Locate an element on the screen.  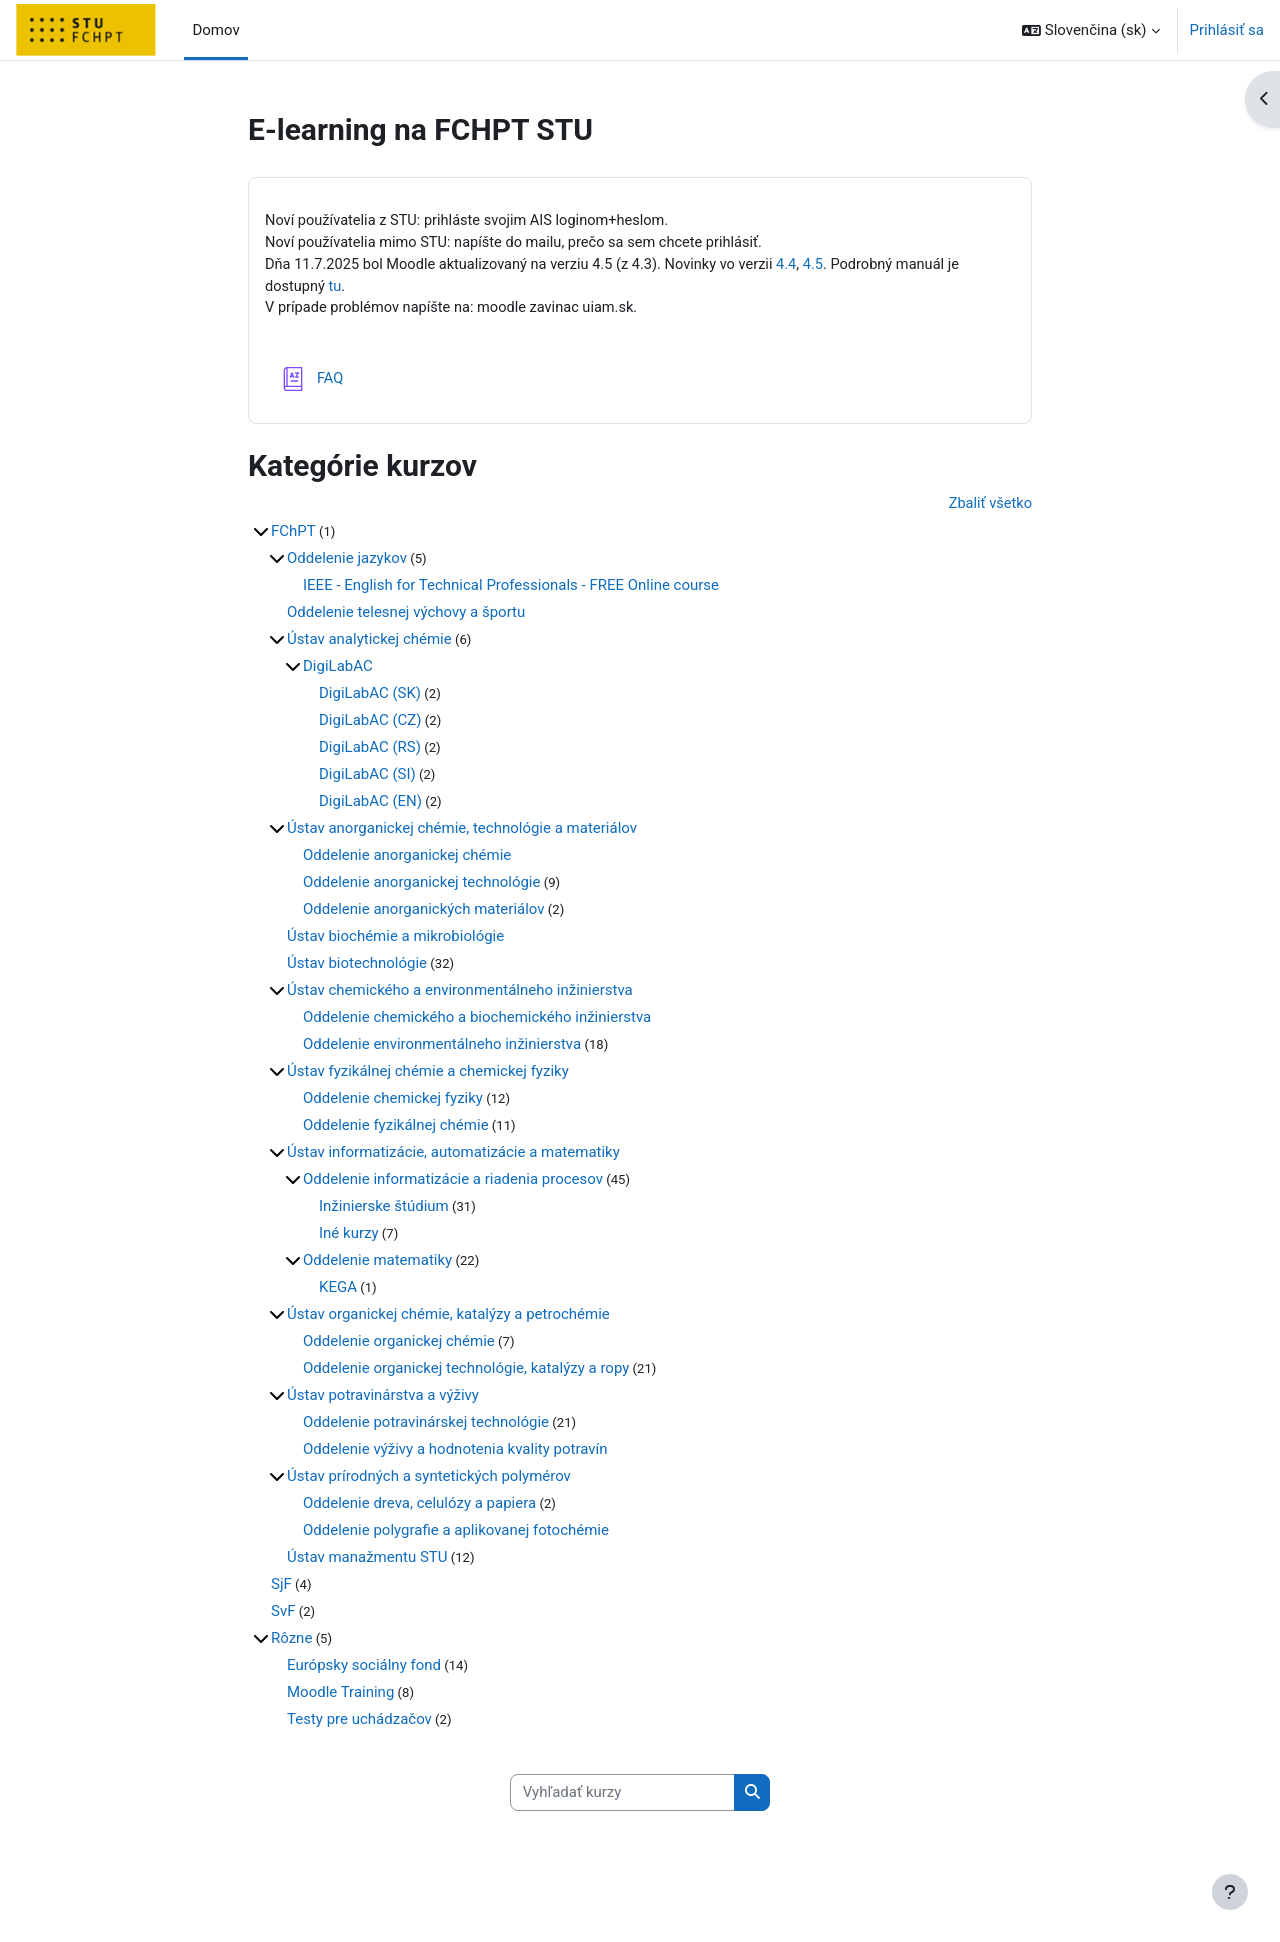
Prihlásiť sa is located at coordinates (1227, 30).